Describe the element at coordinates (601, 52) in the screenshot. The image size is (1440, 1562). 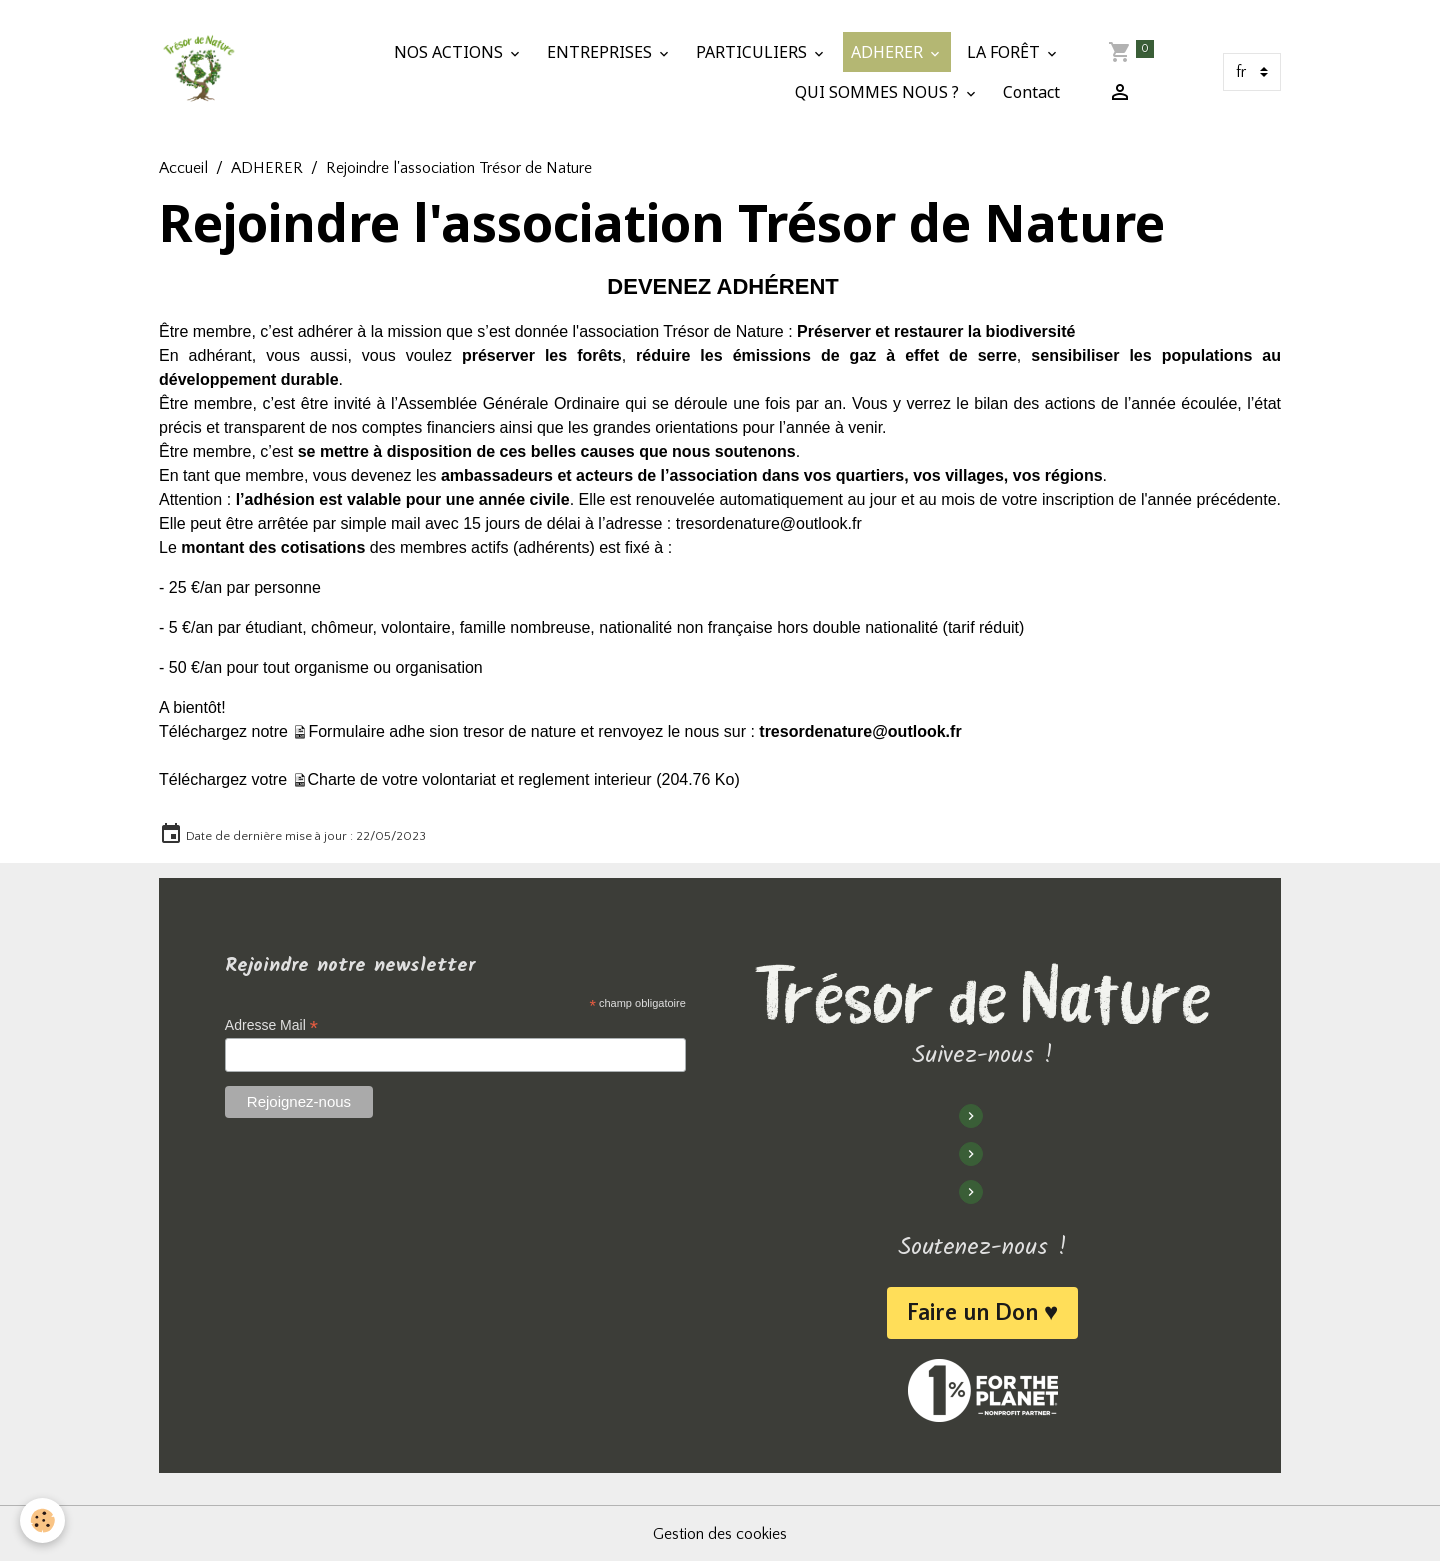
I see `ENTREPRISES` at that location.